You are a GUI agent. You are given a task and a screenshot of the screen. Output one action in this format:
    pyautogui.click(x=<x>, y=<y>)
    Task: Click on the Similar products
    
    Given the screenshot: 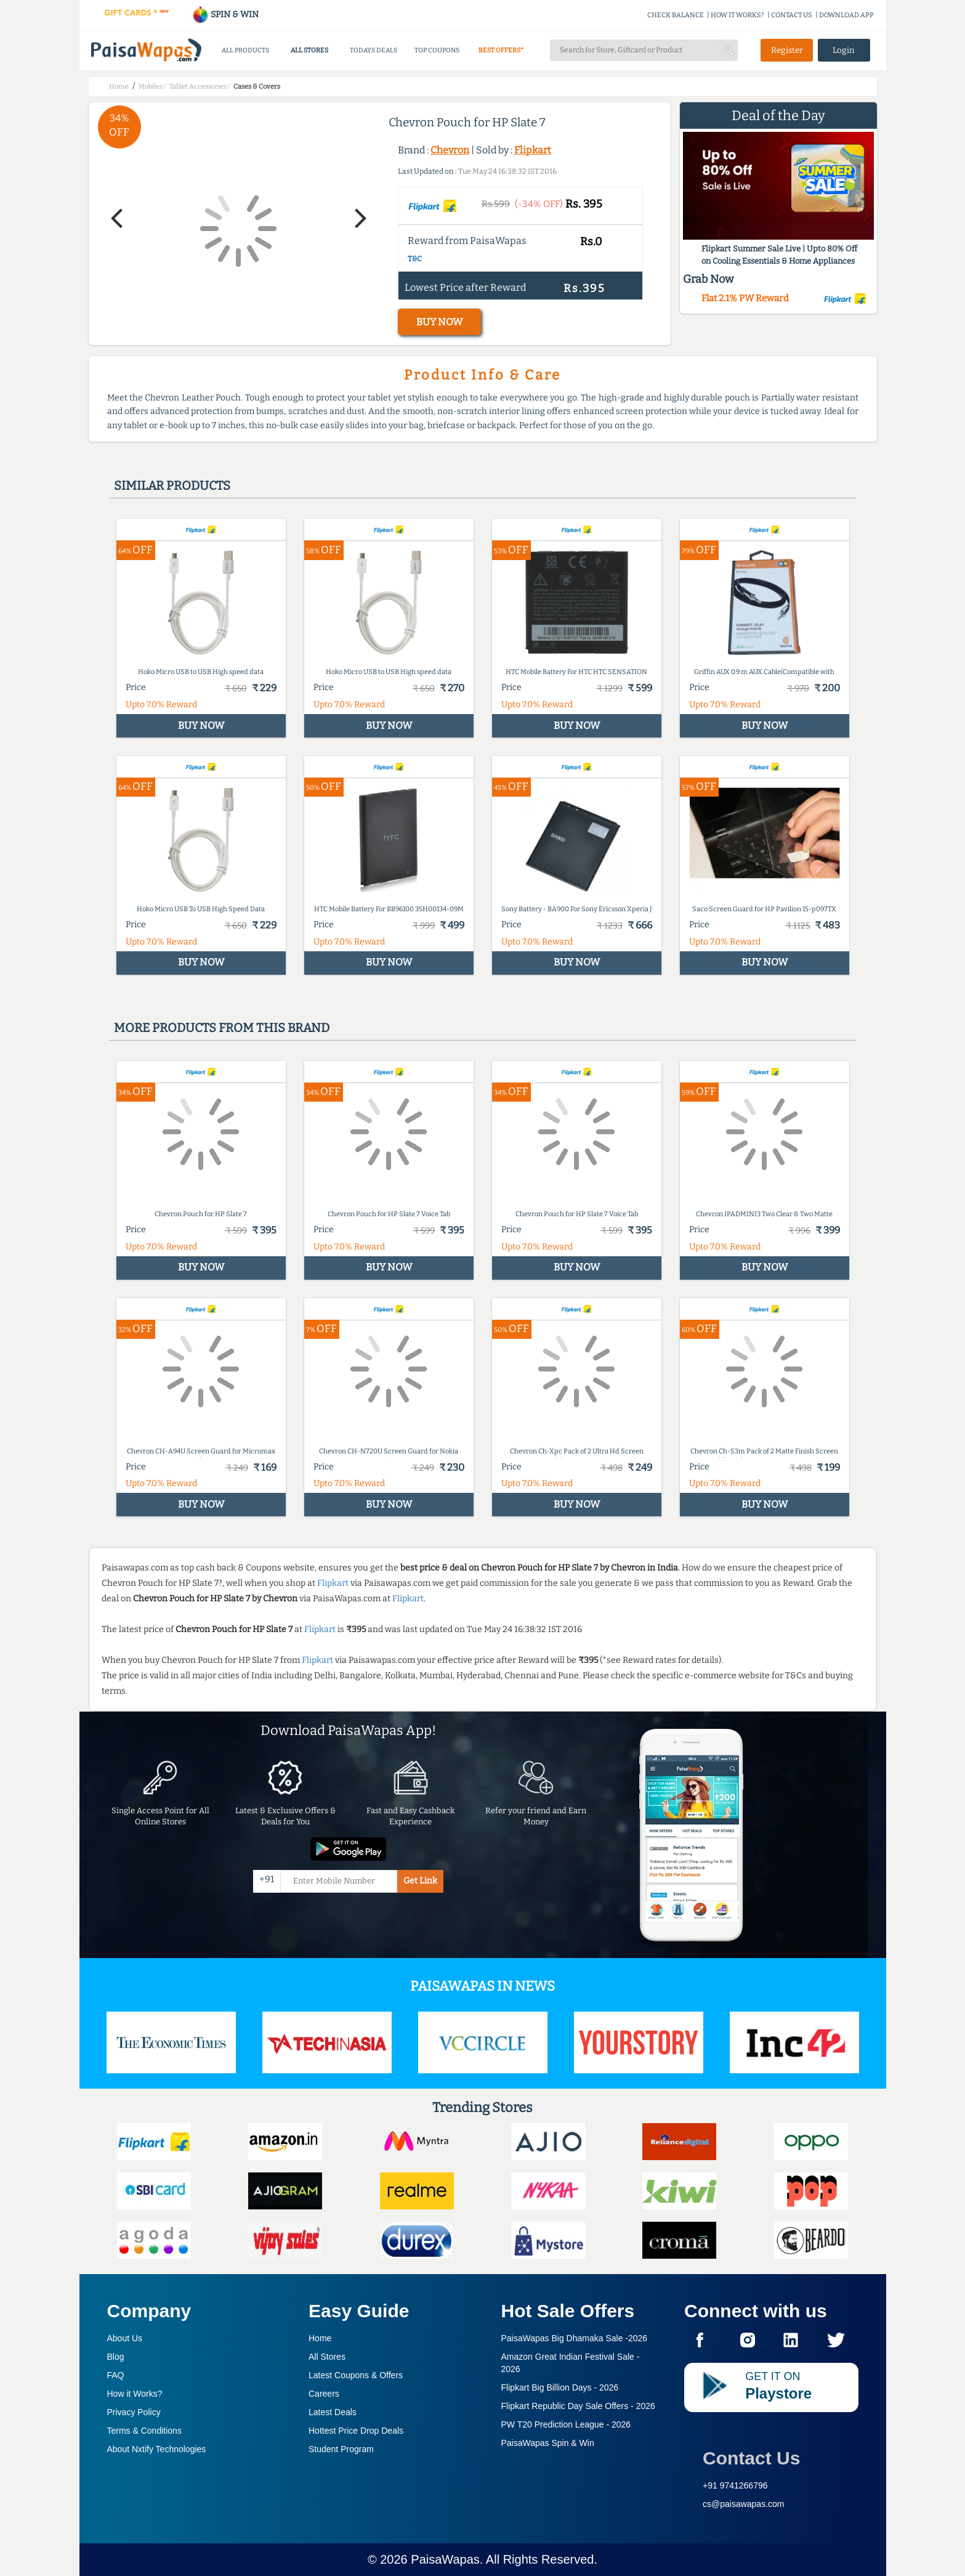 What is the action you would take?
    pyautogui.click(x=172, y=485)
    